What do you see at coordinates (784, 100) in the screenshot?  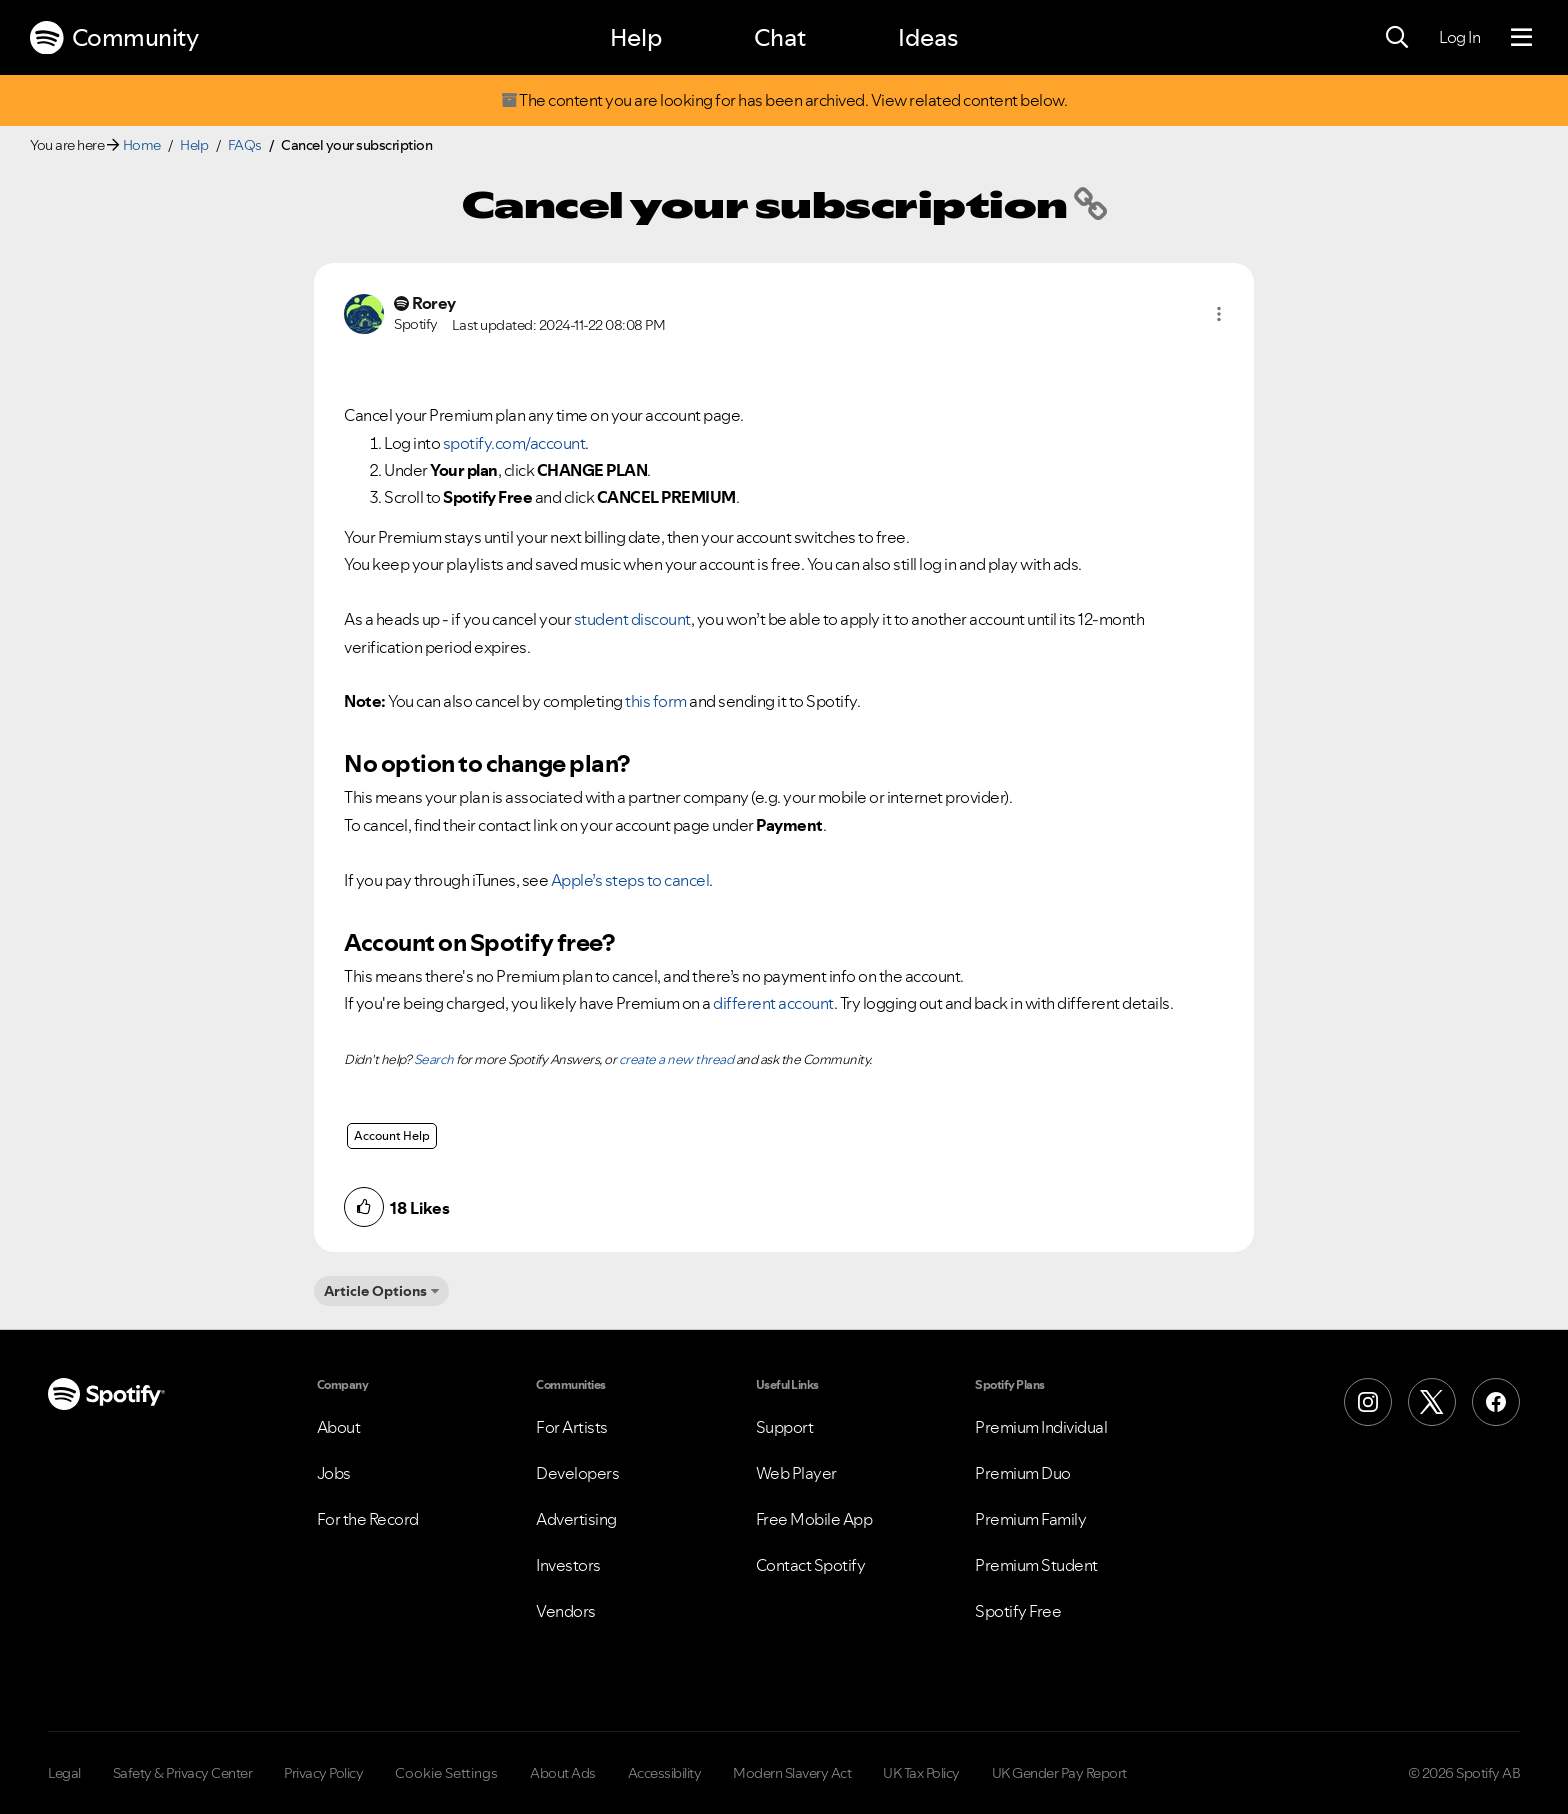 I see `The content you are looking for has been archived. View related content below.` at bounding box center [784, 100].